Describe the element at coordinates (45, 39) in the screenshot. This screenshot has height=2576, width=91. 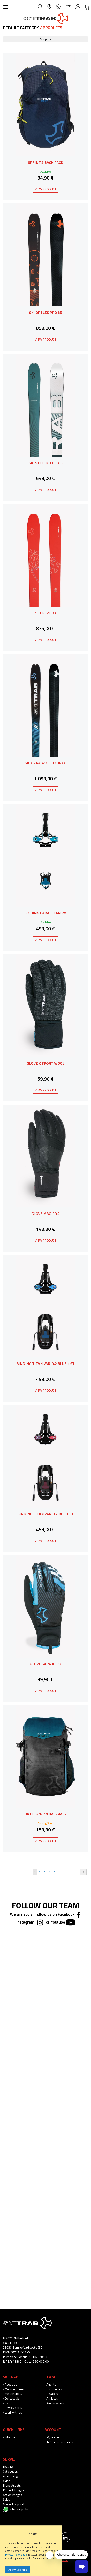
I see `Shop By [tab]` at that location.